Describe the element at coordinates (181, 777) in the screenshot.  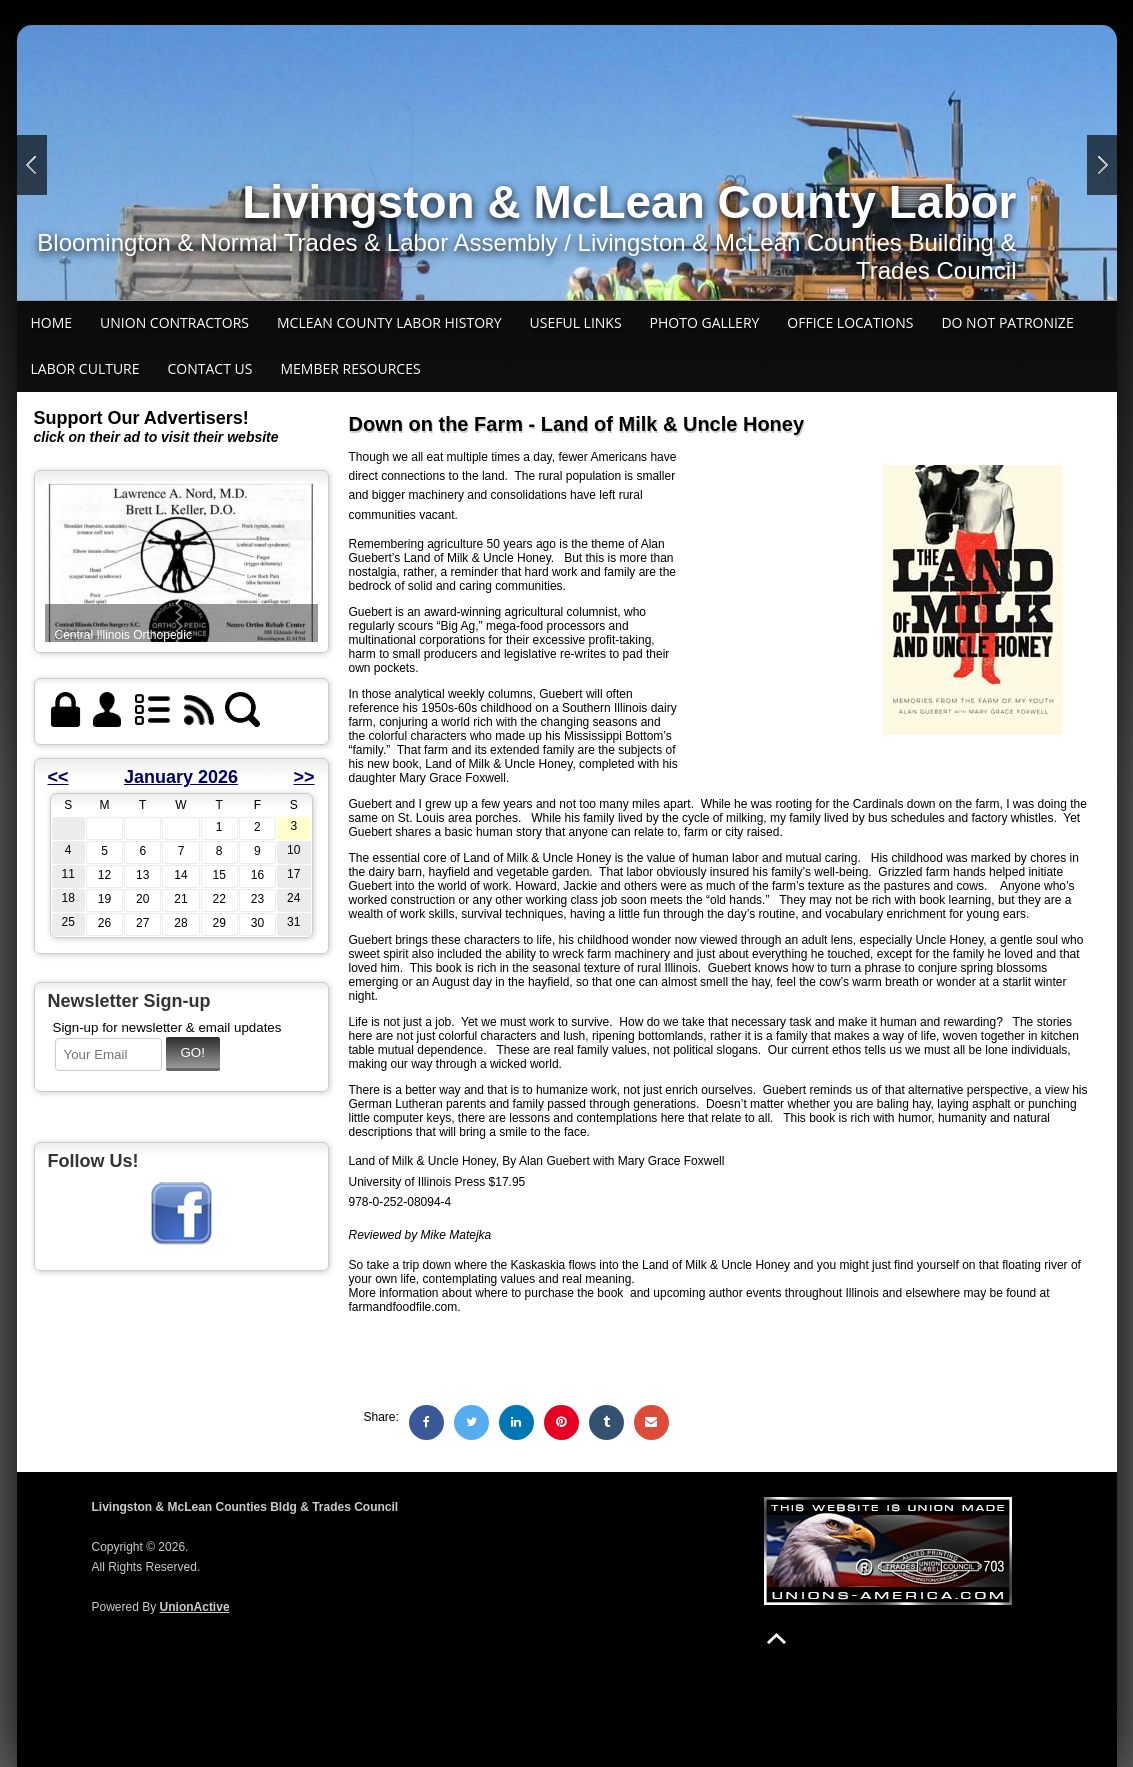
I see `January 2026` at that location.